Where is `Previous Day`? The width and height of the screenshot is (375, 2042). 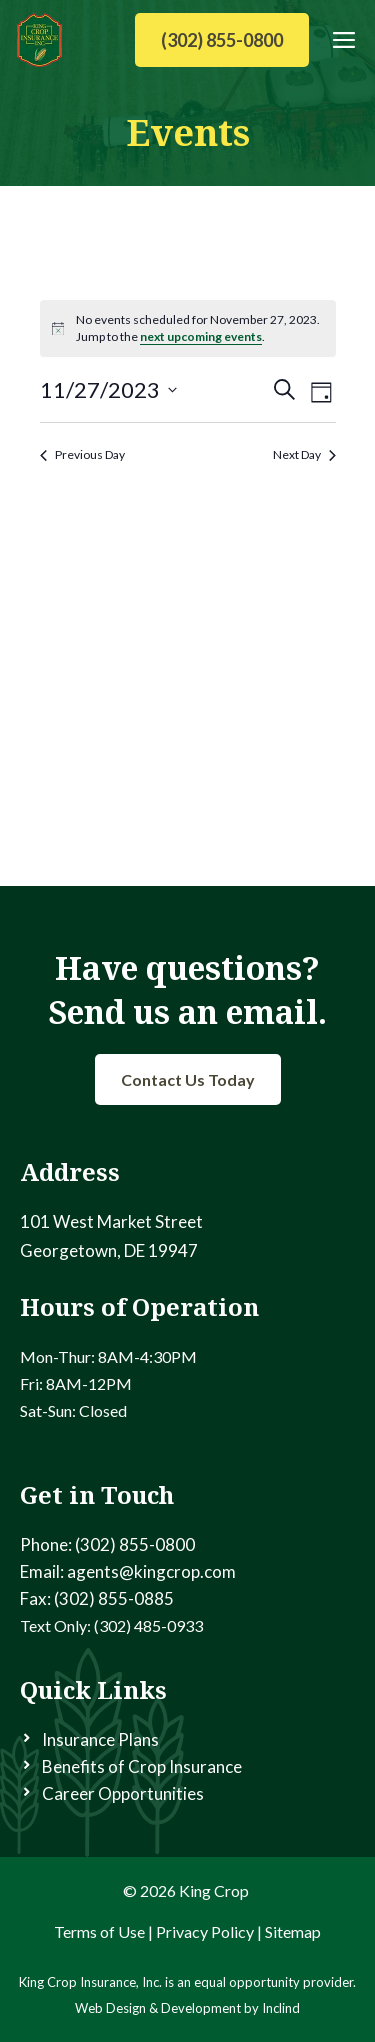 Previous Day is located at coordinates (82, 454).